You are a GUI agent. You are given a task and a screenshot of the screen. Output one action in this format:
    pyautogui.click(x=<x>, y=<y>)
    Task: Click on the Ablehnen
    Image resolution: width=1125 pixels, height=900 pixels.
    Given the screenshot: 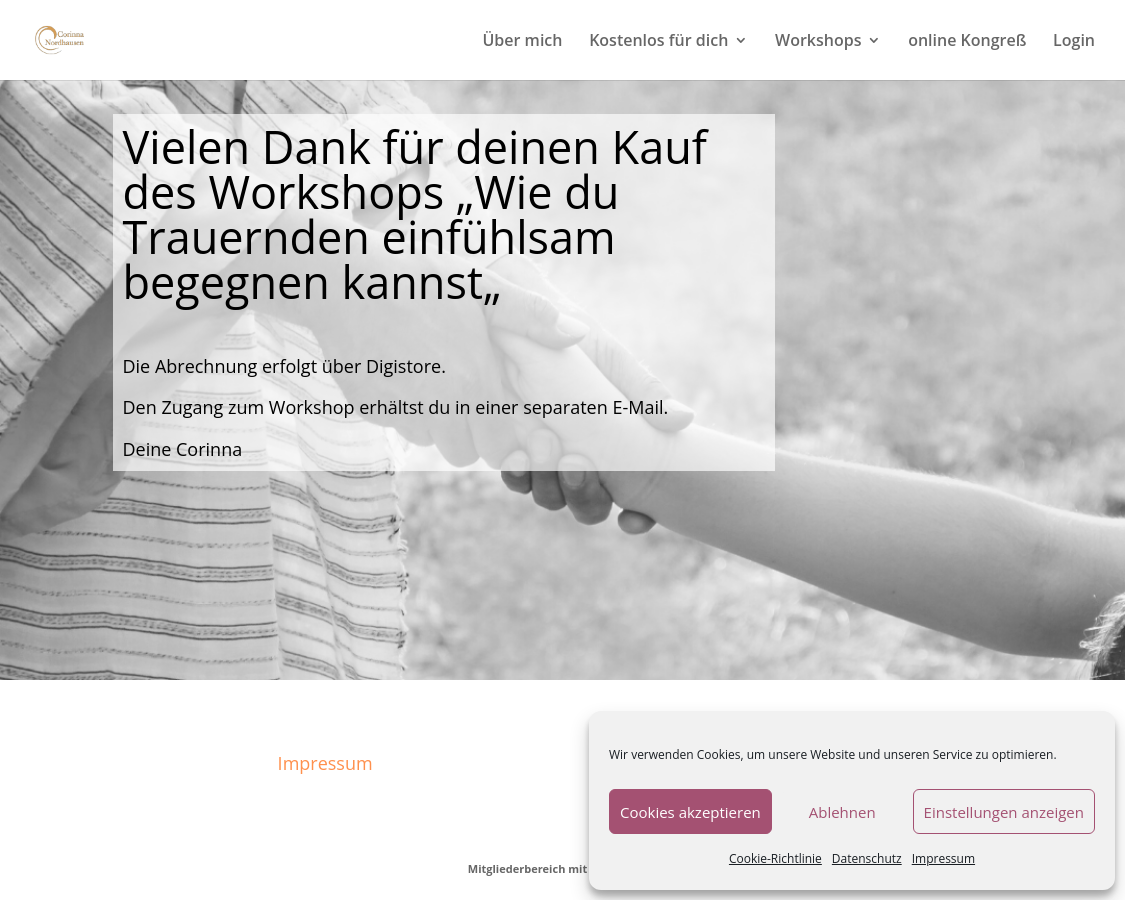 What is the action you would take?
    pyautogui.click(x=842, y=812)
    